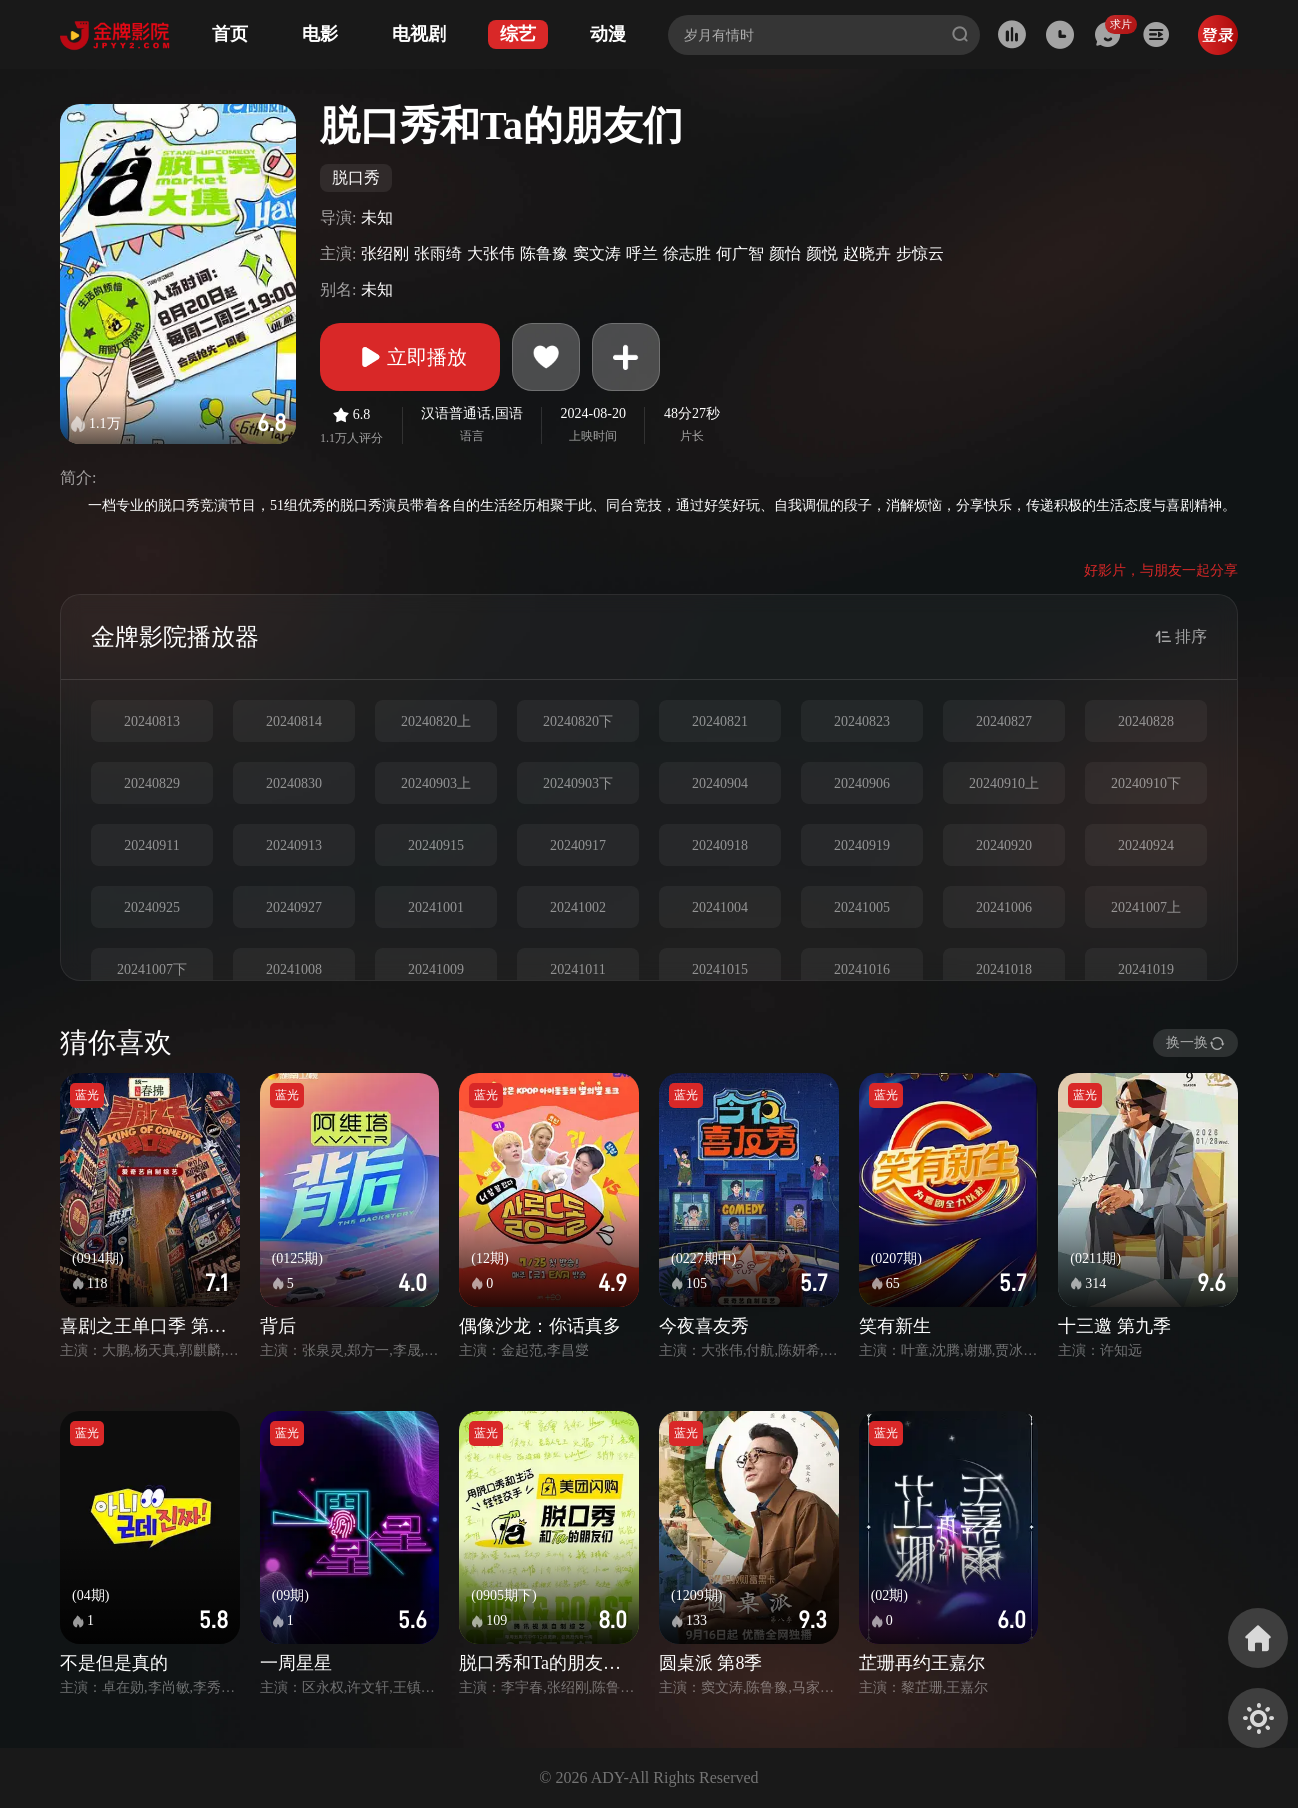 The width and height of the screenshot is (1298, 1808). I want to click on 20241002, so click(578, 907).